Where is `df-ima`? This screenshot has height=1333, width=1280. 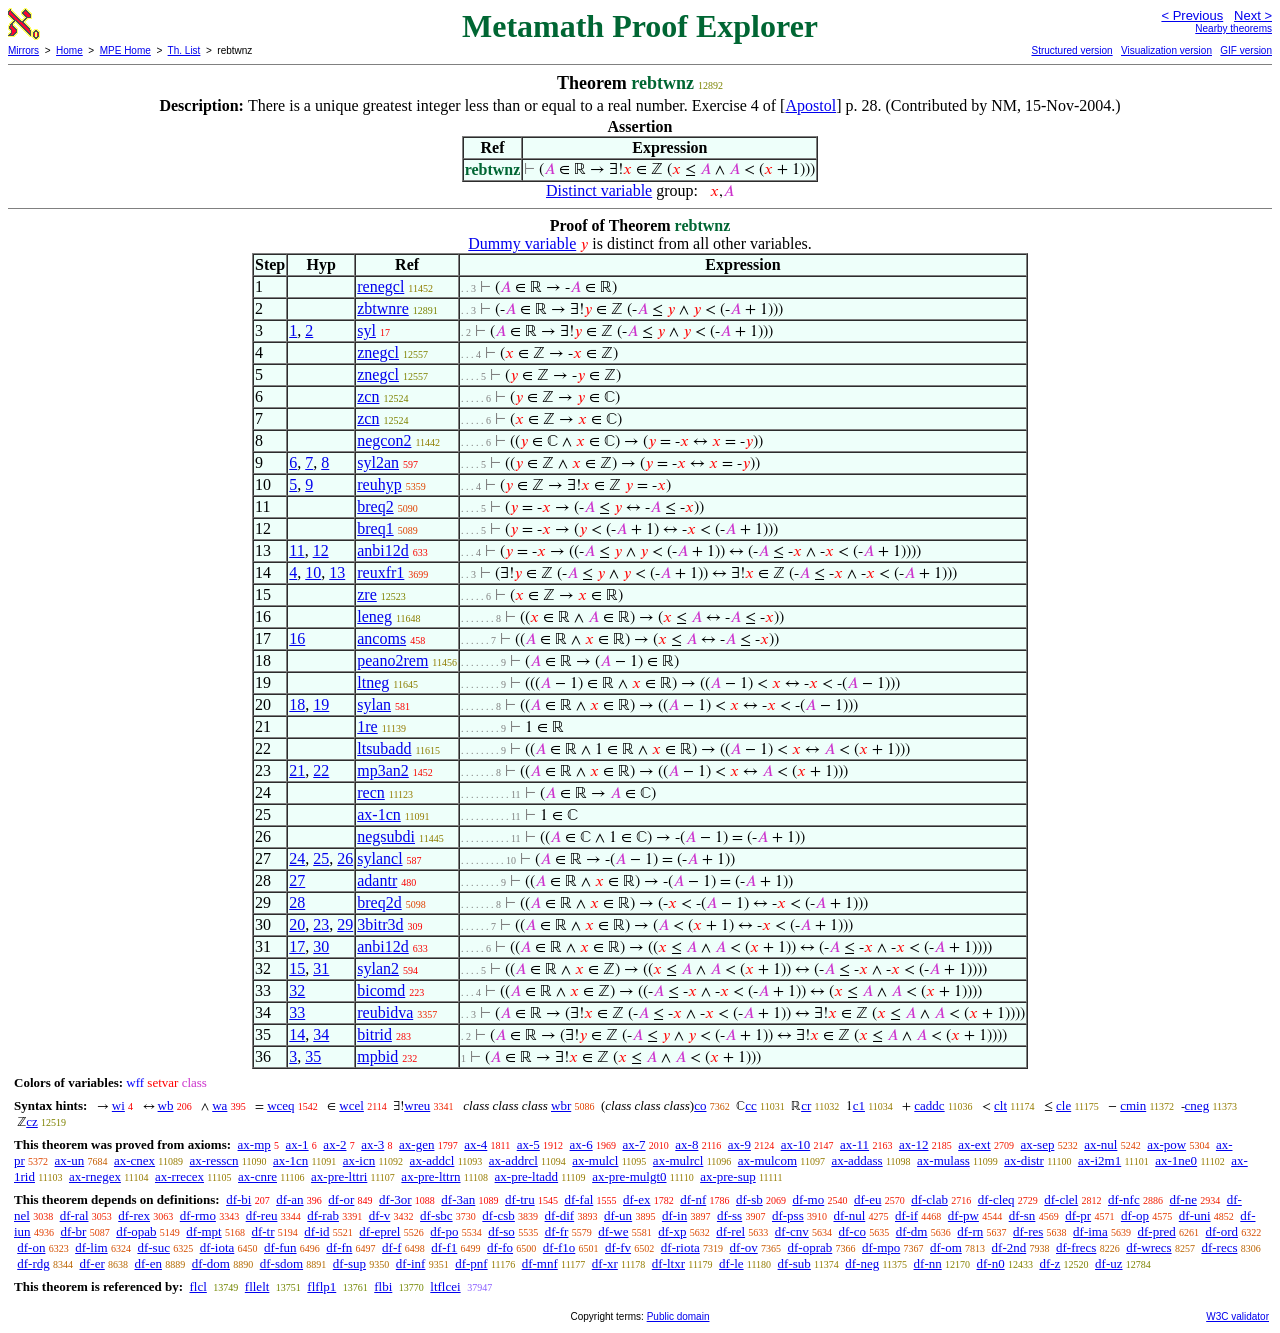
df-ima is located at coordinates (1090, 1231).